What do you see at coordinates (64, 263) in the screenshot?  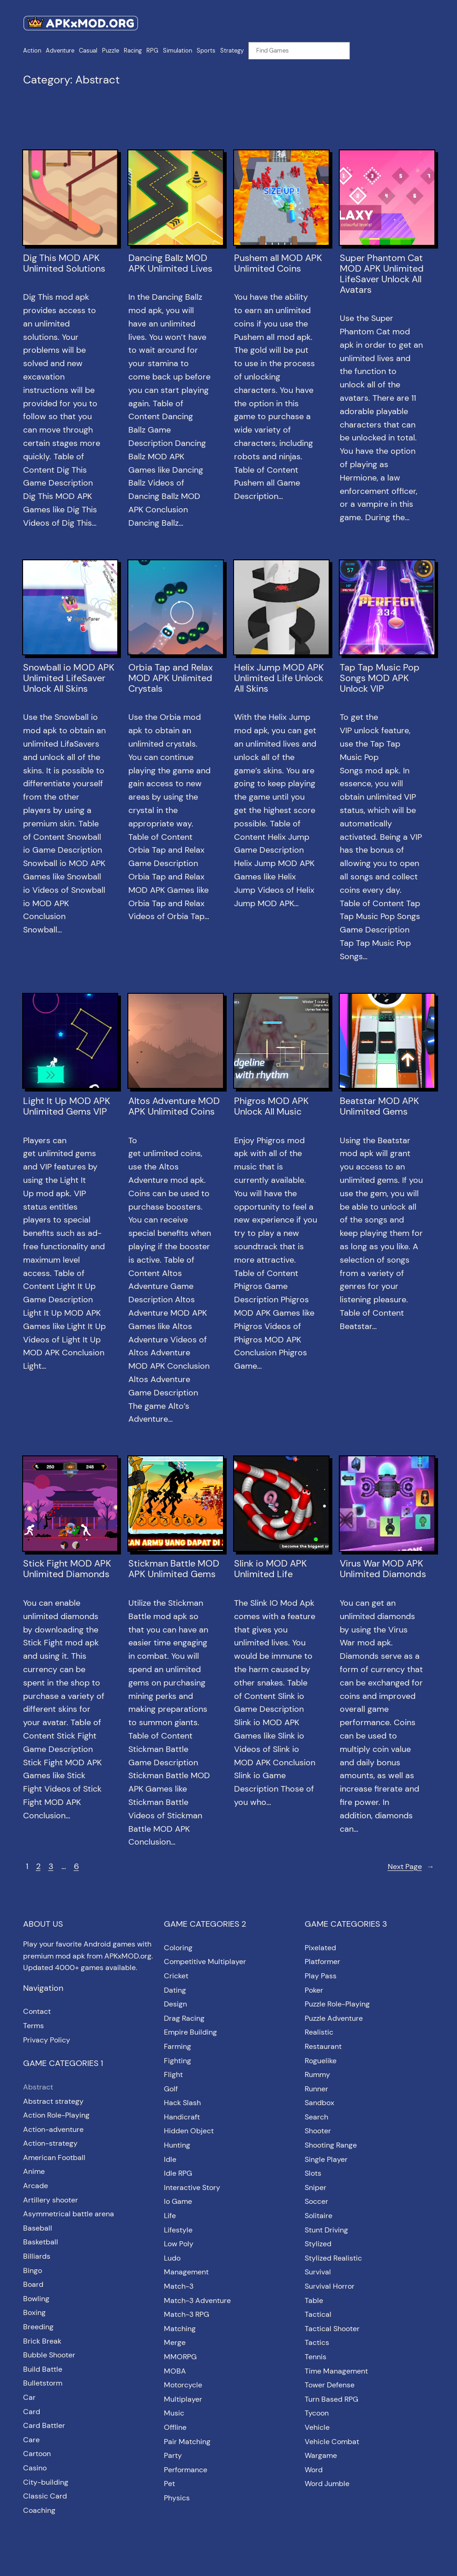 I see `Dig This MOD APK Unlimited Solutions` at bounding box center [64, 263].